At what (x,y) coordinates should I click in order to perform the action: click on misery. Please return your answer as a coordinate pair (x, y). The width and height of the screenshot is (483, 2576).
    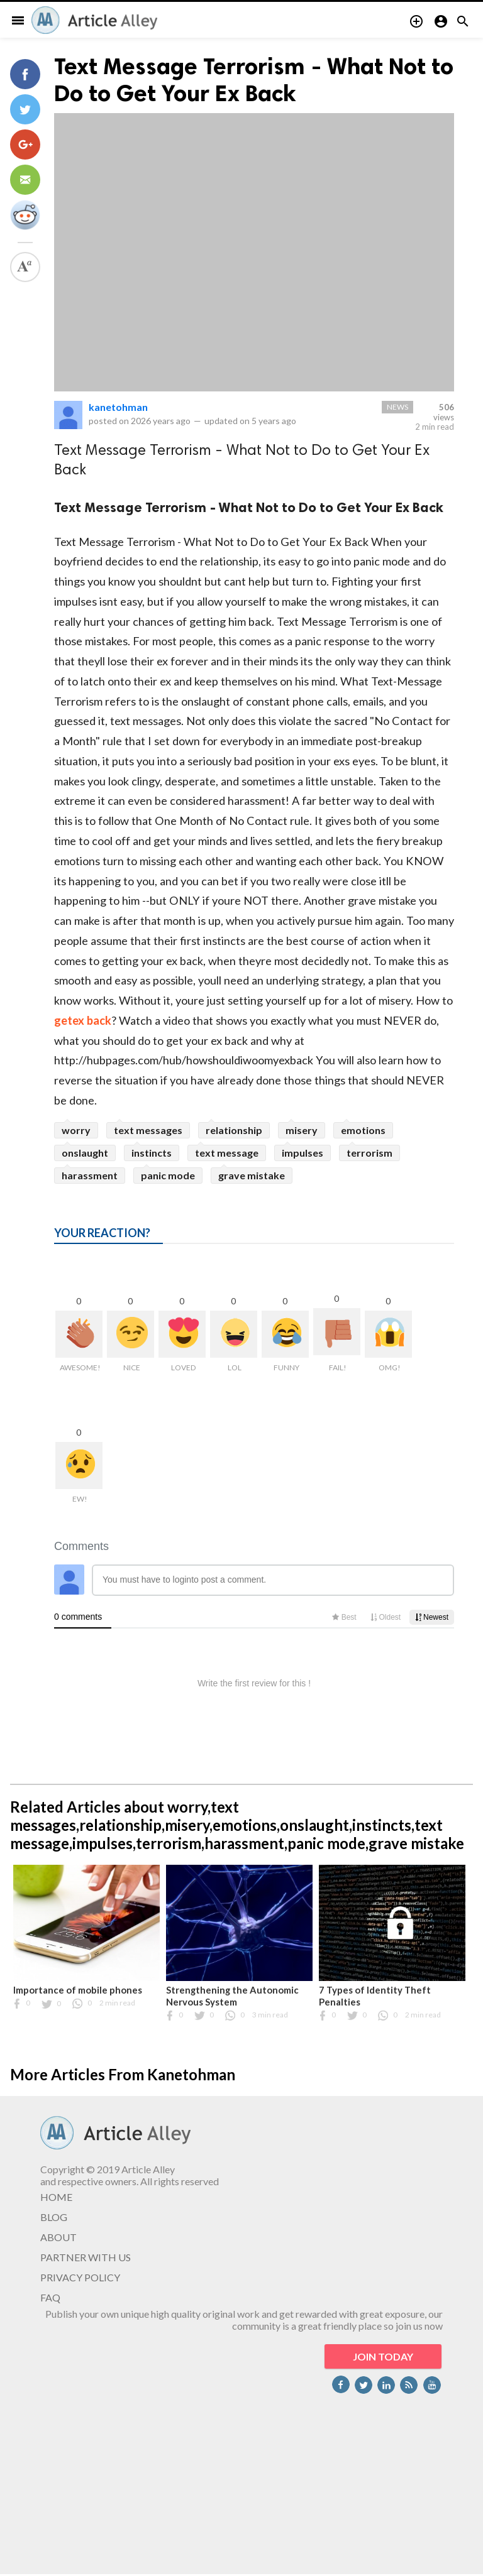
    Looking at the image, I should click on (302, 1130).